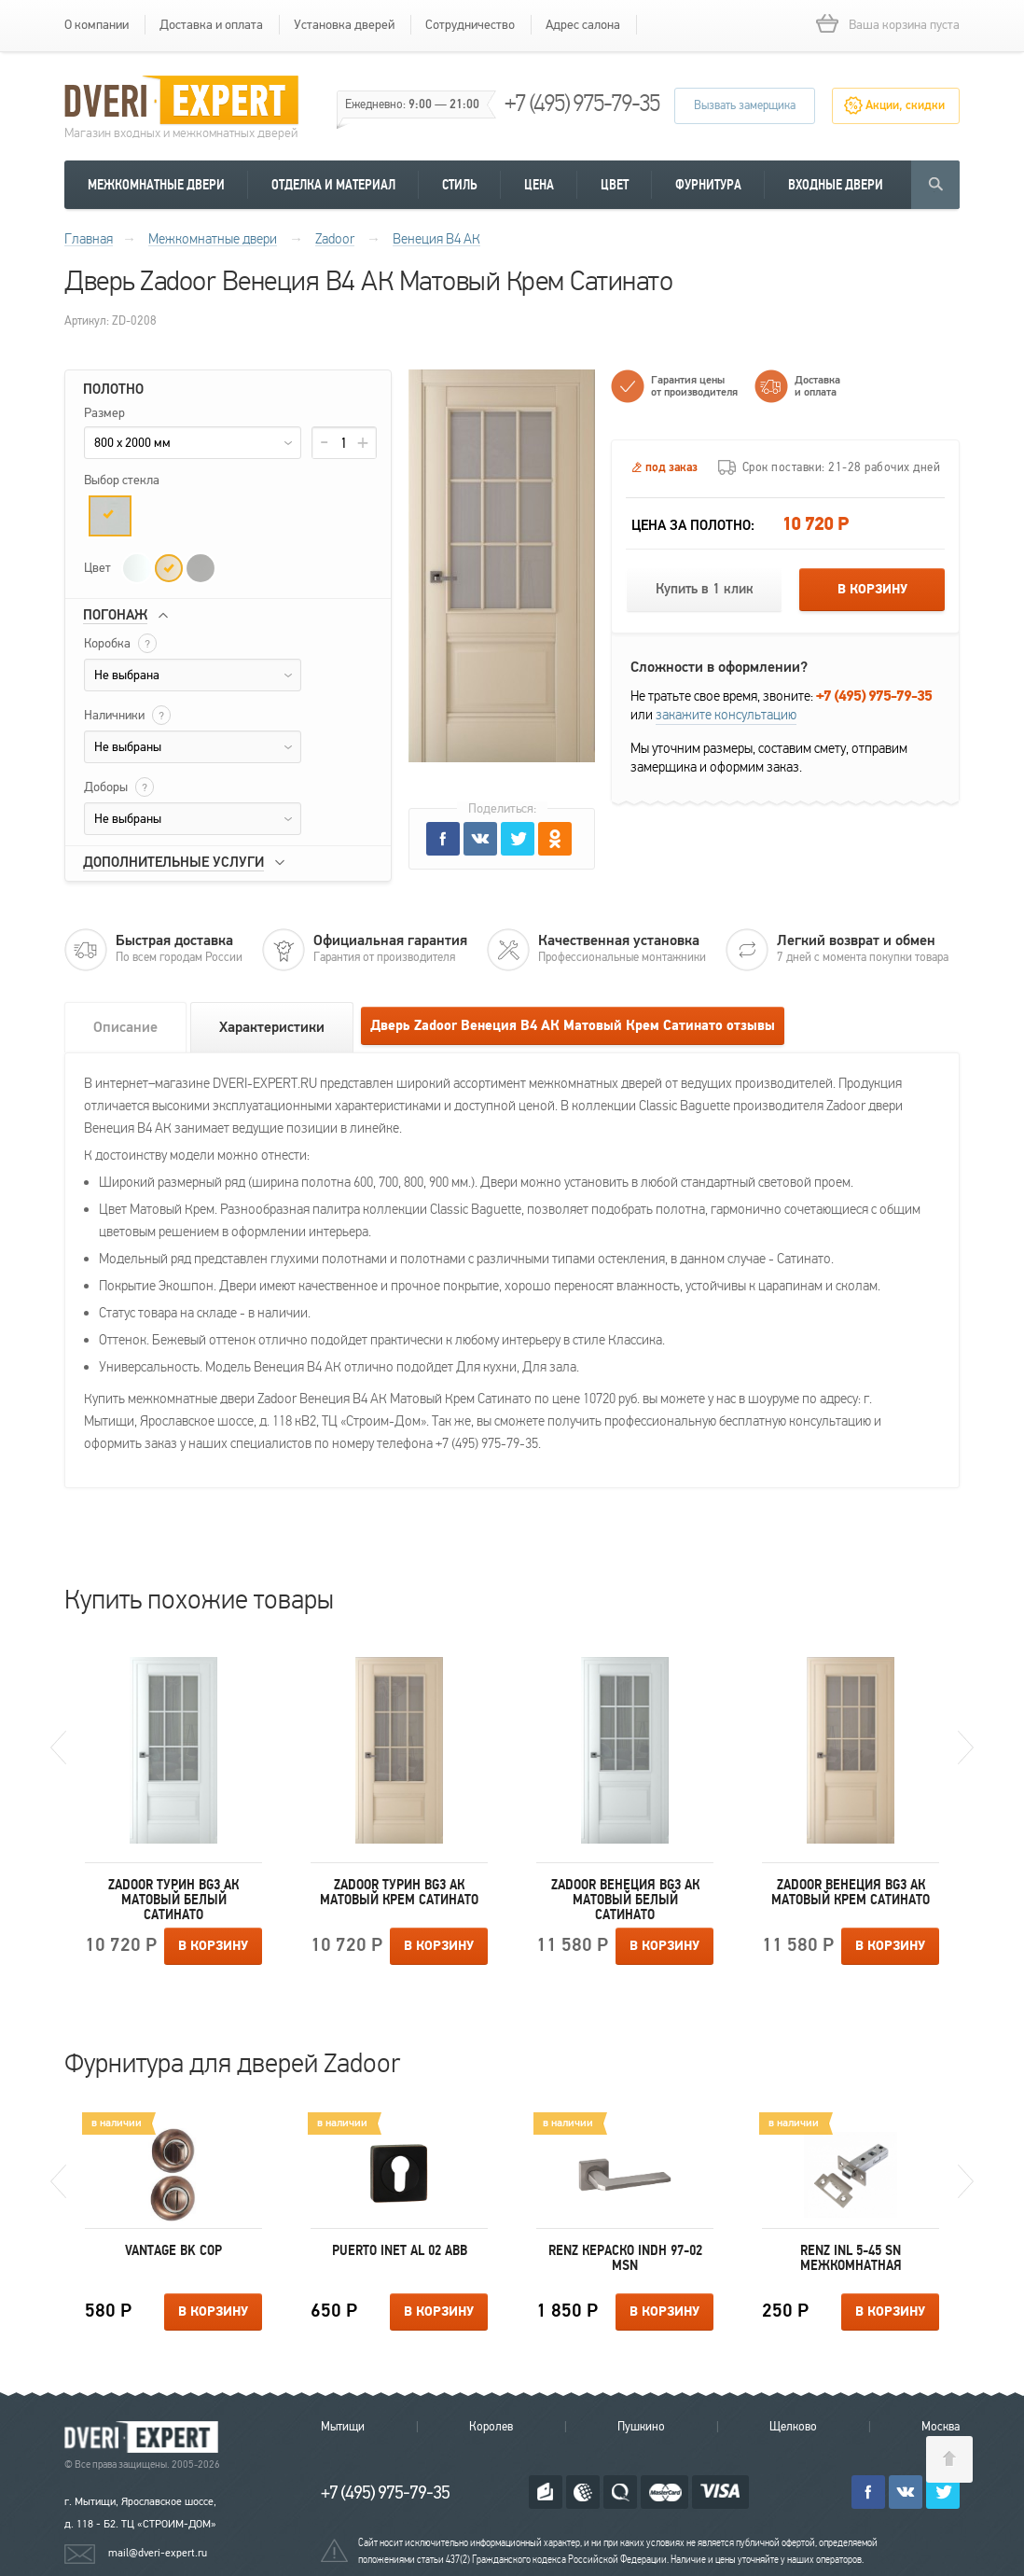  Describe the element at coordinates (745, 105) in the screenshot. I see `Вызвать замерщика` at that location.